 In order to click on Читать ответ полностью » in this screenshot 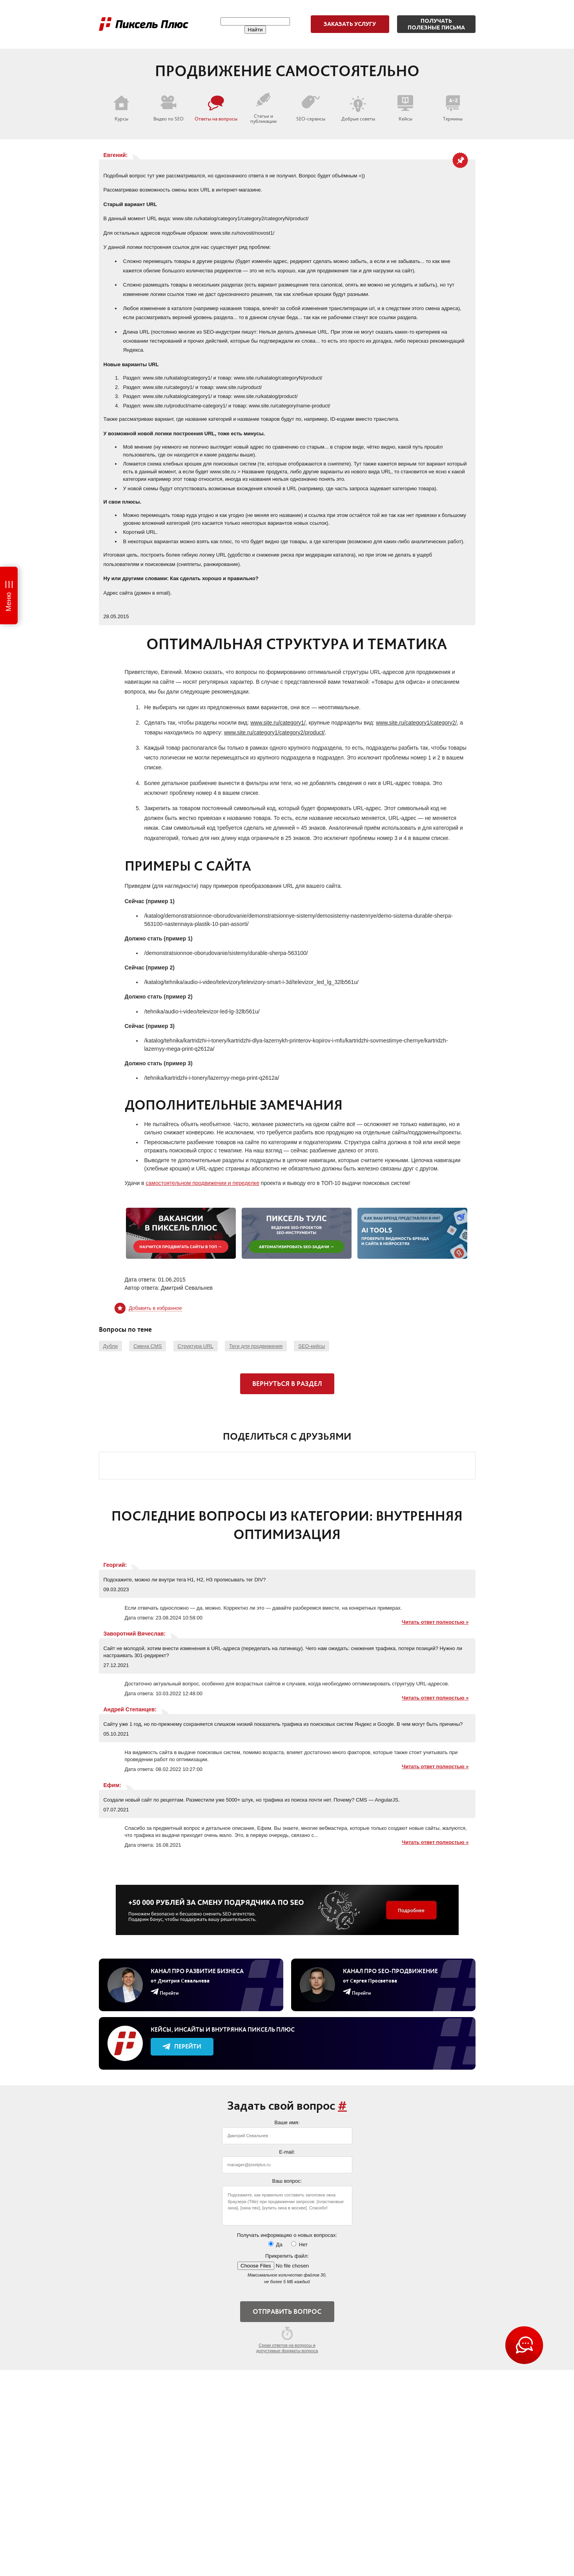, I will do `click(435, 1622)`.